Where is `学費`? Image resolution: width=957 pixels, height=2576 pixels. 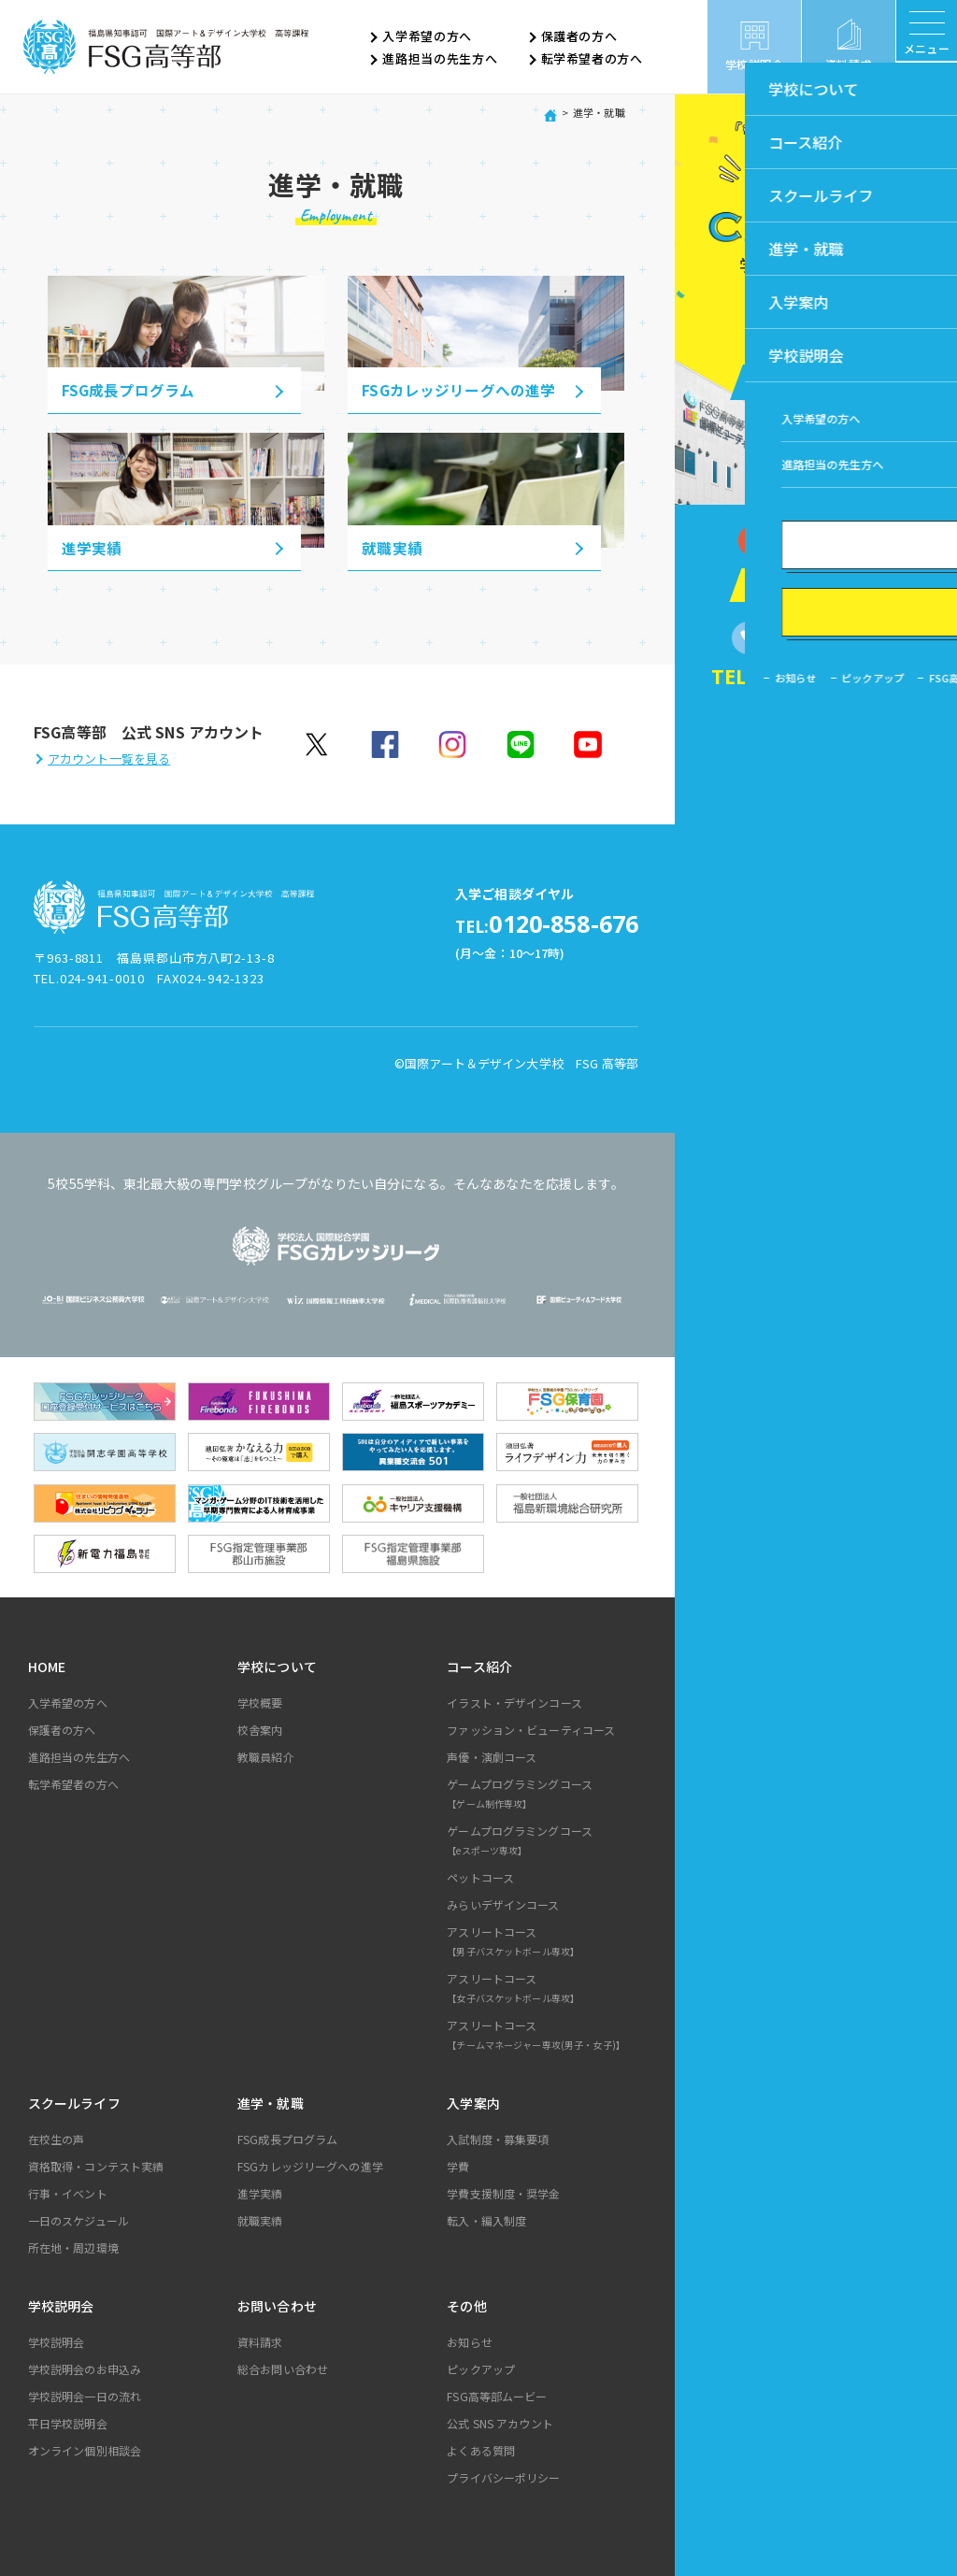
学費 is located at coordinates (458, 2164).